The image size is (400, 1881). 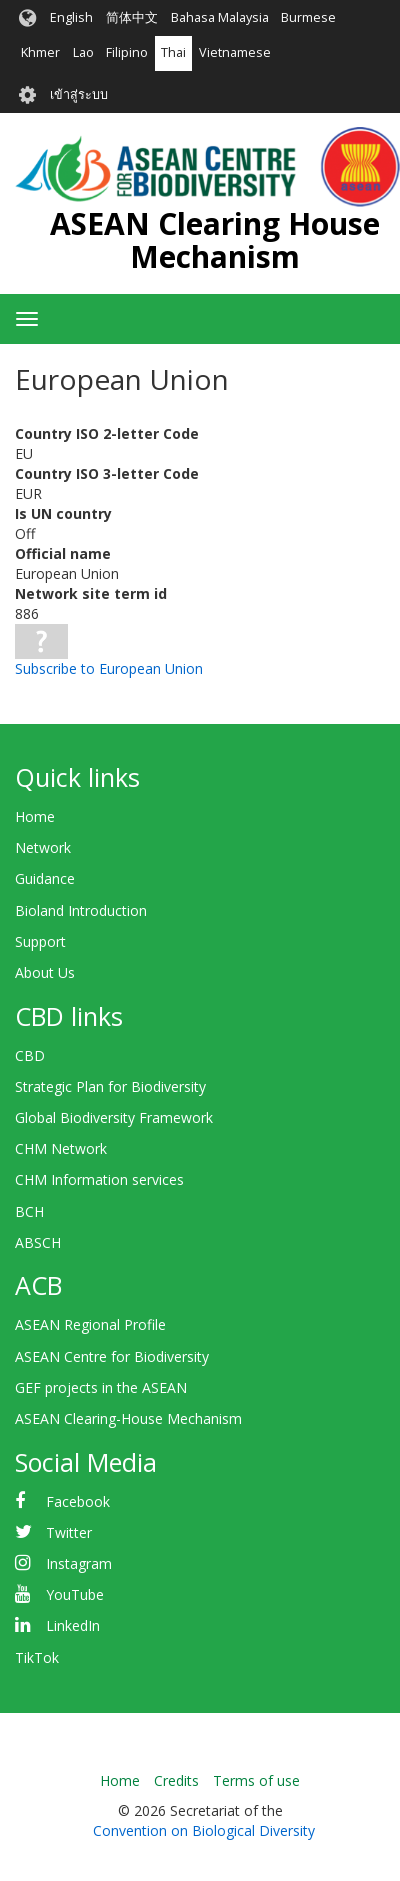 I want to click on ASEAN Regional Profile, so click(x=90, y=1324).